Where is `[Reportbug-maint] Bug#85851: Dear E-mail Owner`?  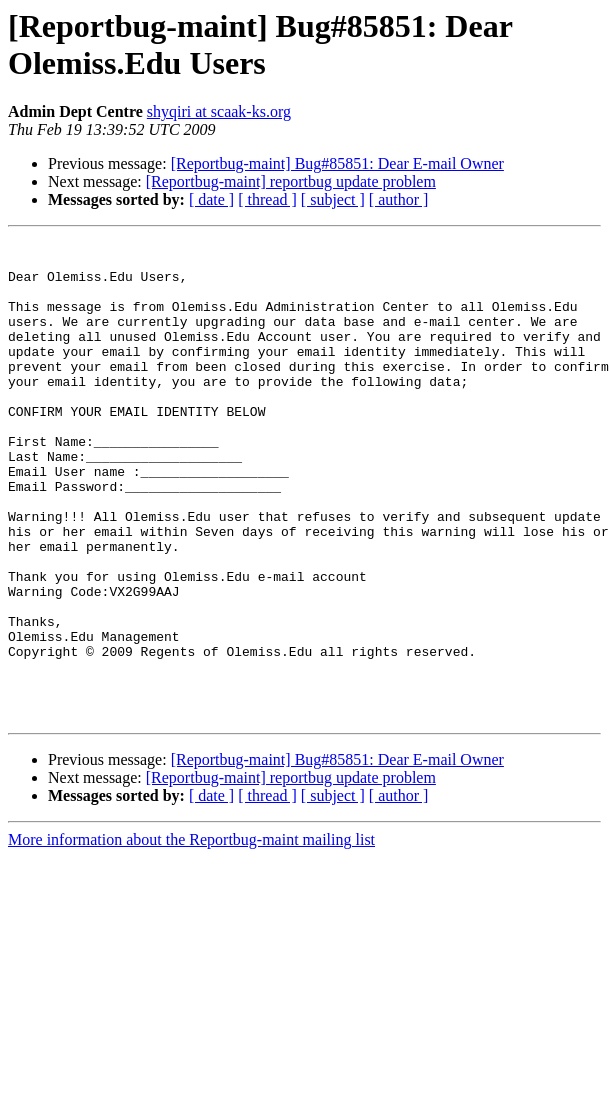
[Reportbug-maint] Bug#85851: Dear E-mail Owner is located at coordinates (337, 163).